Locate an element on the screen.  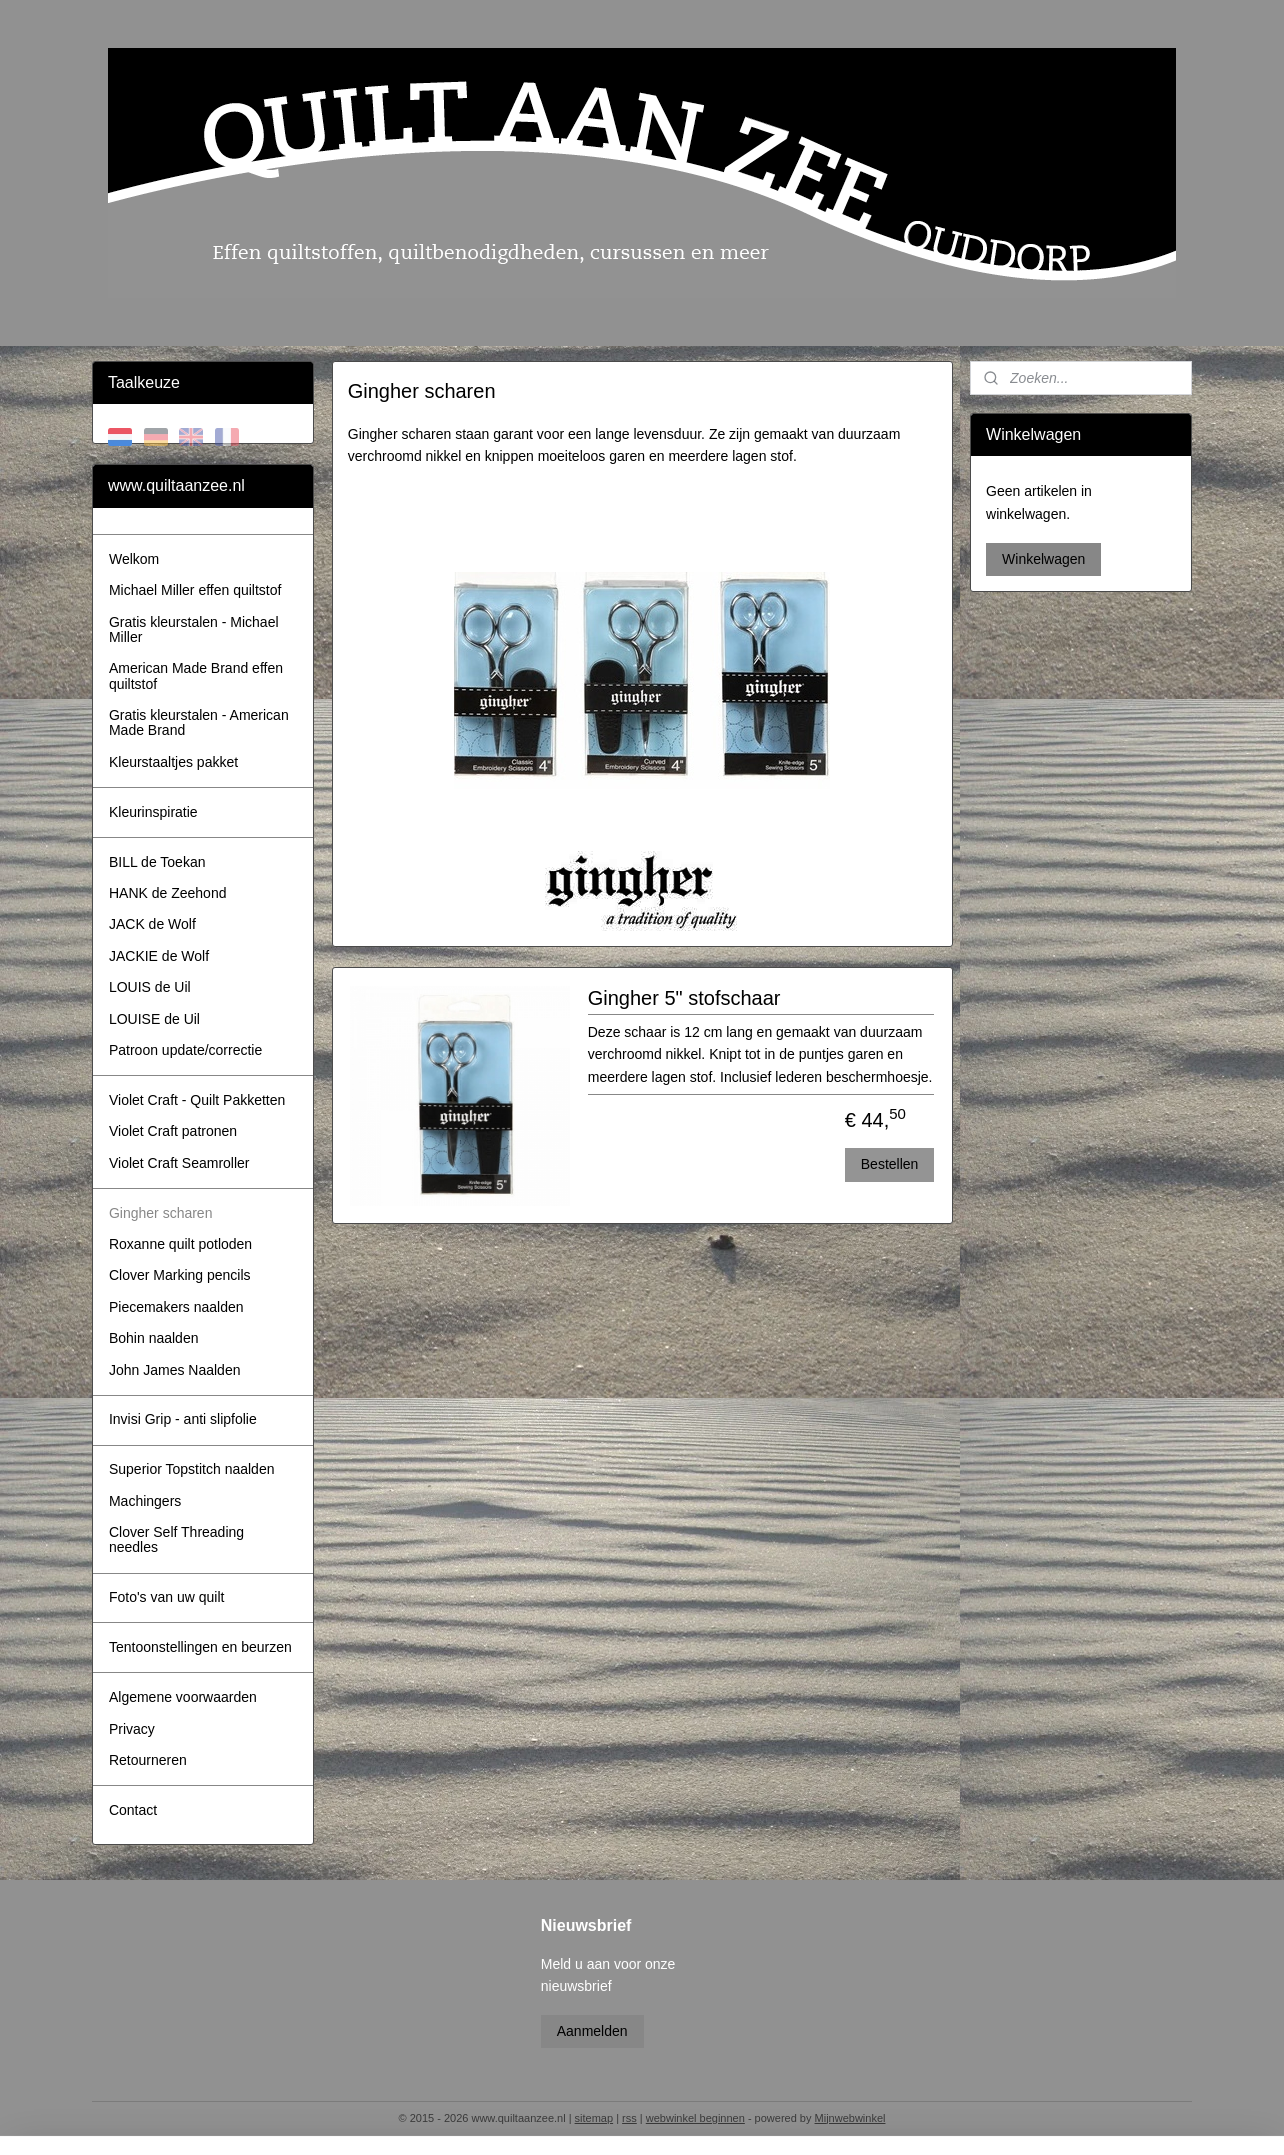
Kleurinspiratie is located at coordinates (153, 812).